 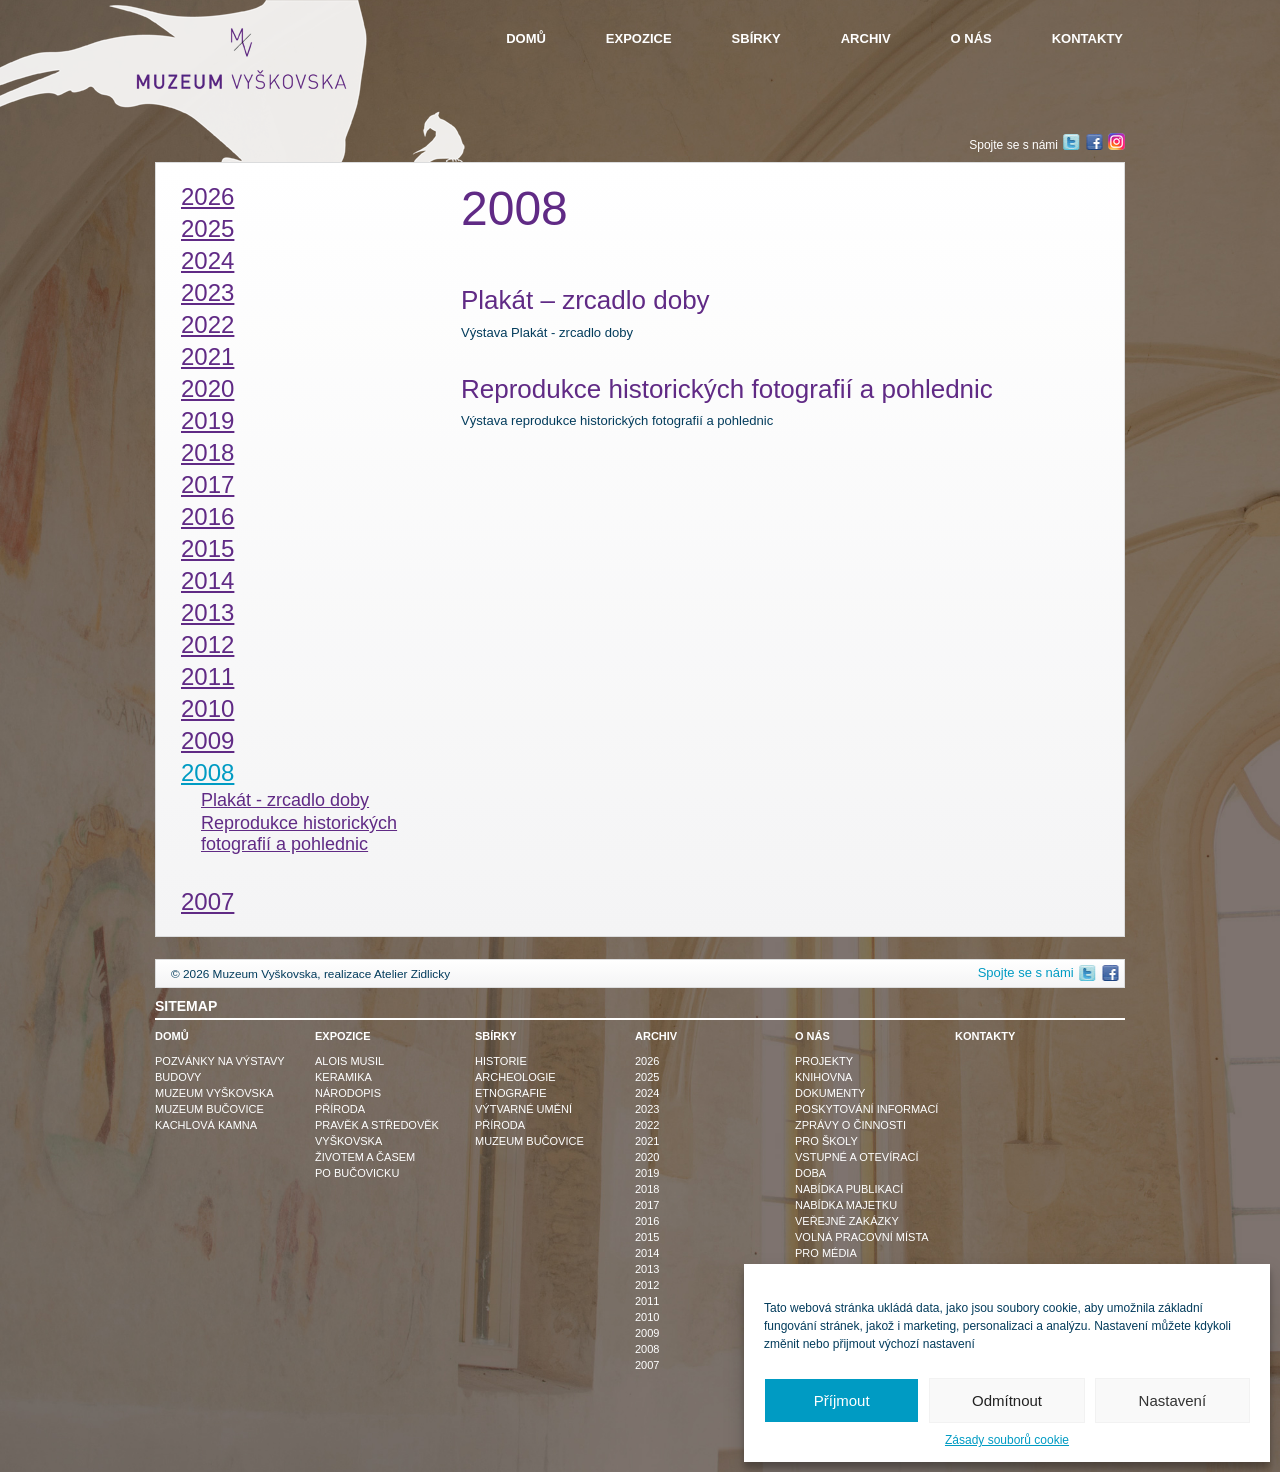 I want to click on Nabídka majetku, so click(x=846, y=1205).